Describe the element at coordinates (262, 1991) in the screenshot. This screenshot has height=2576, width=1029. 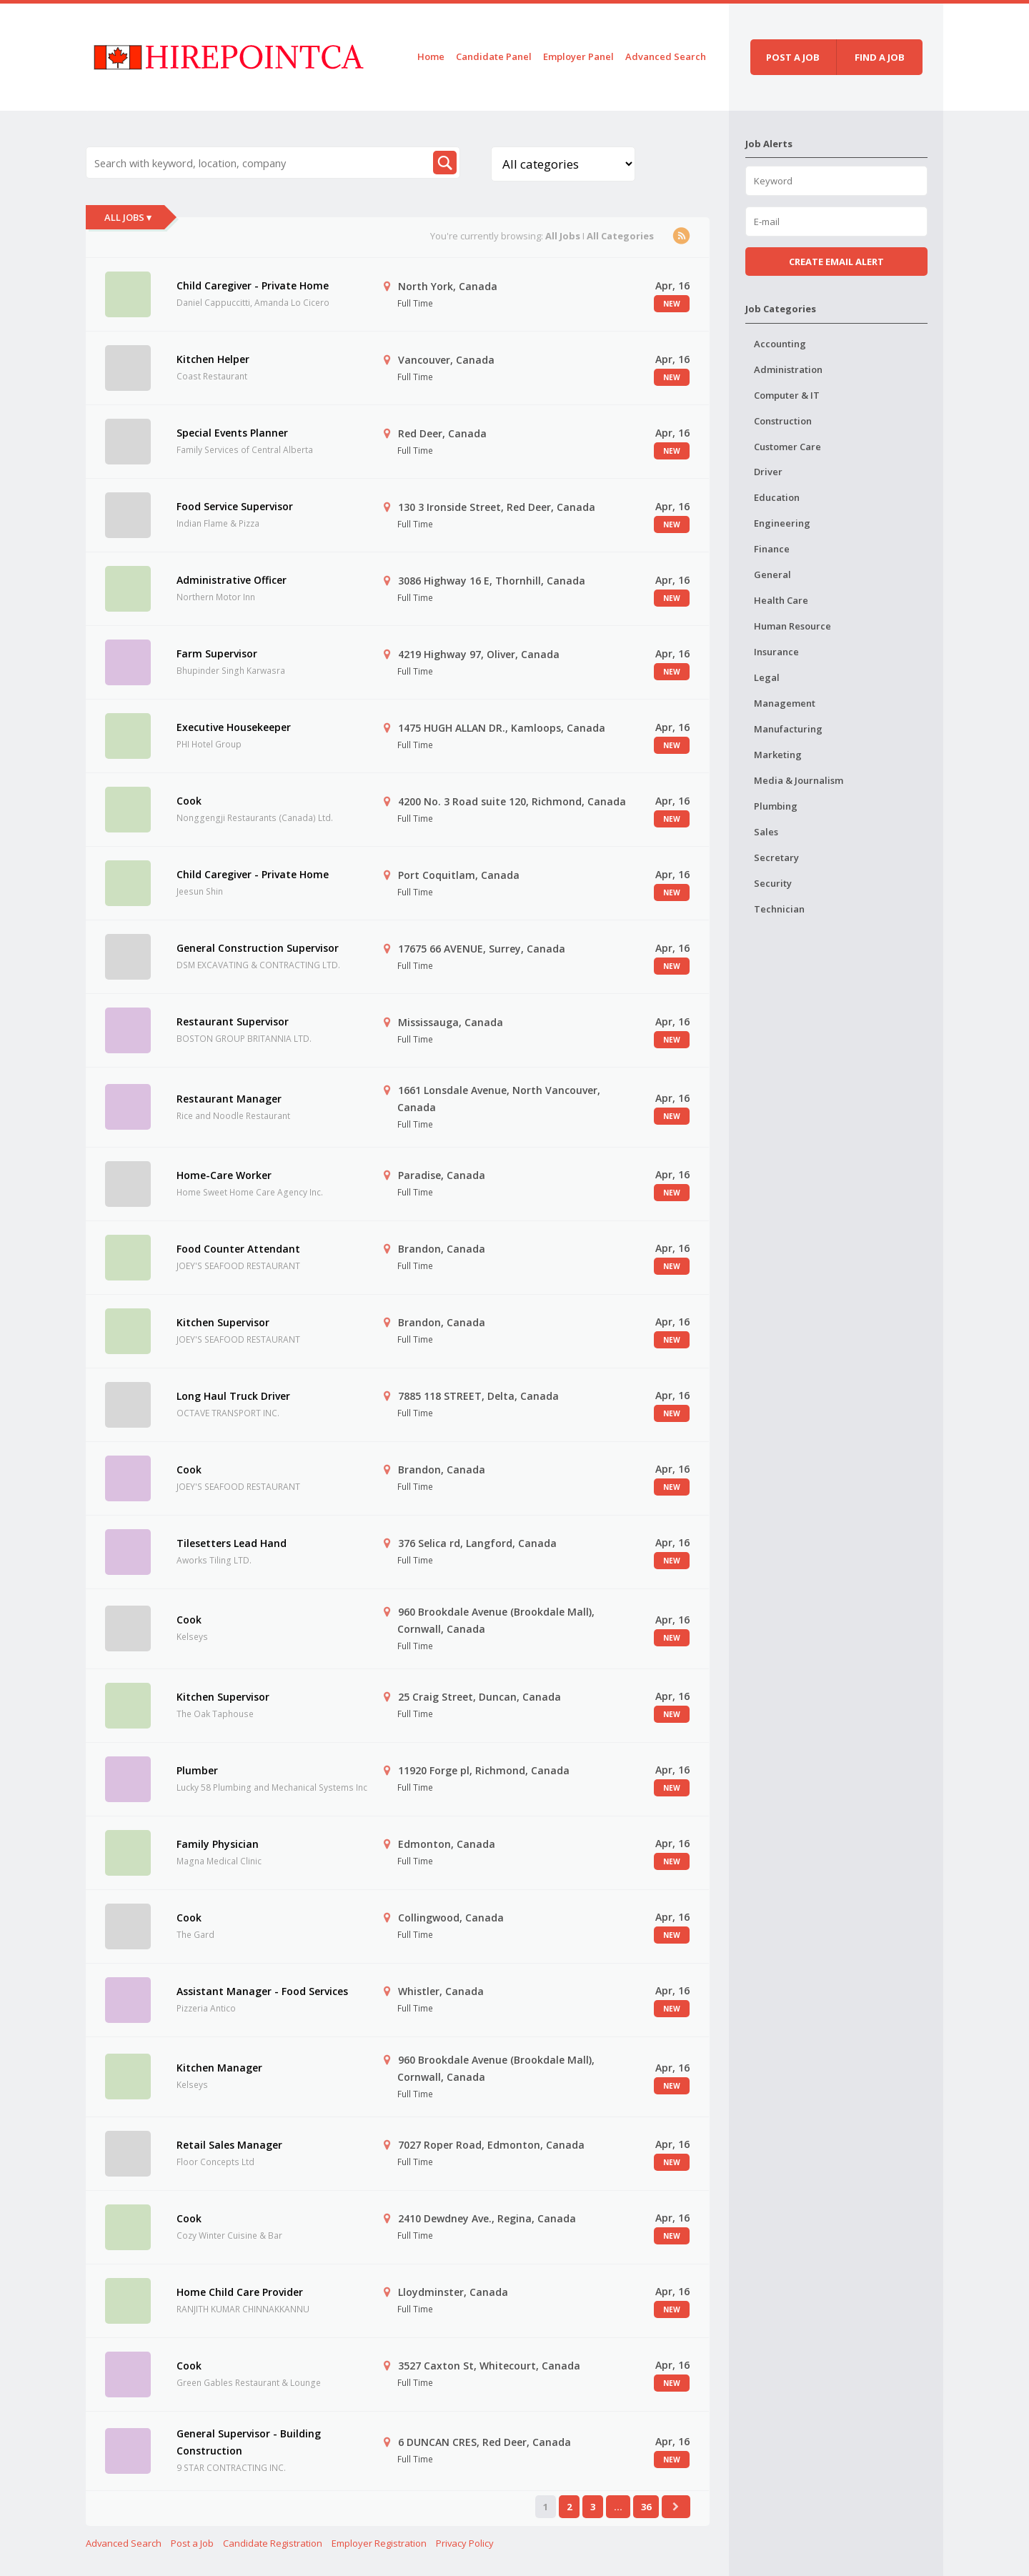
I see `Assistant Manager - Food Services` at that location.